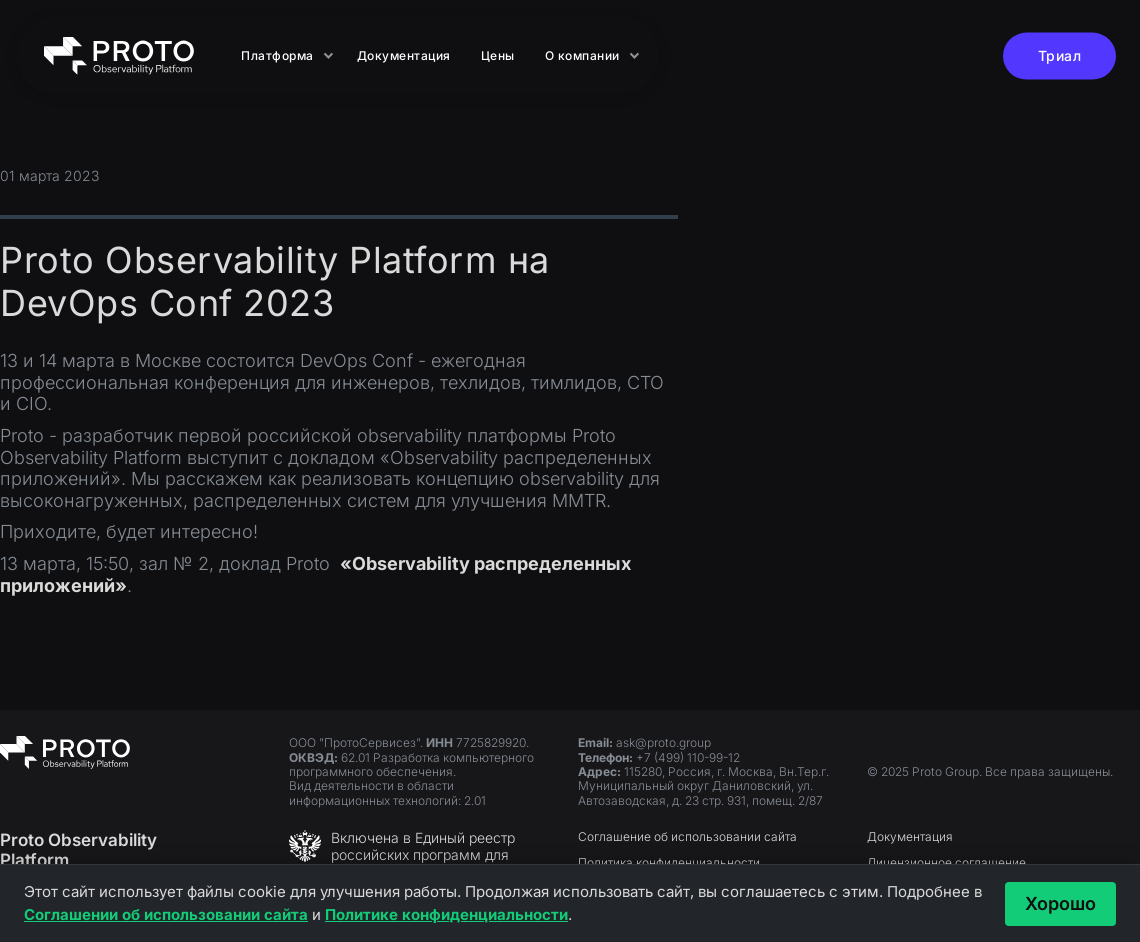 This screenshot has width=1140, height=942. I want to click on Соглашении об использовании сайта, so click(166, 914).